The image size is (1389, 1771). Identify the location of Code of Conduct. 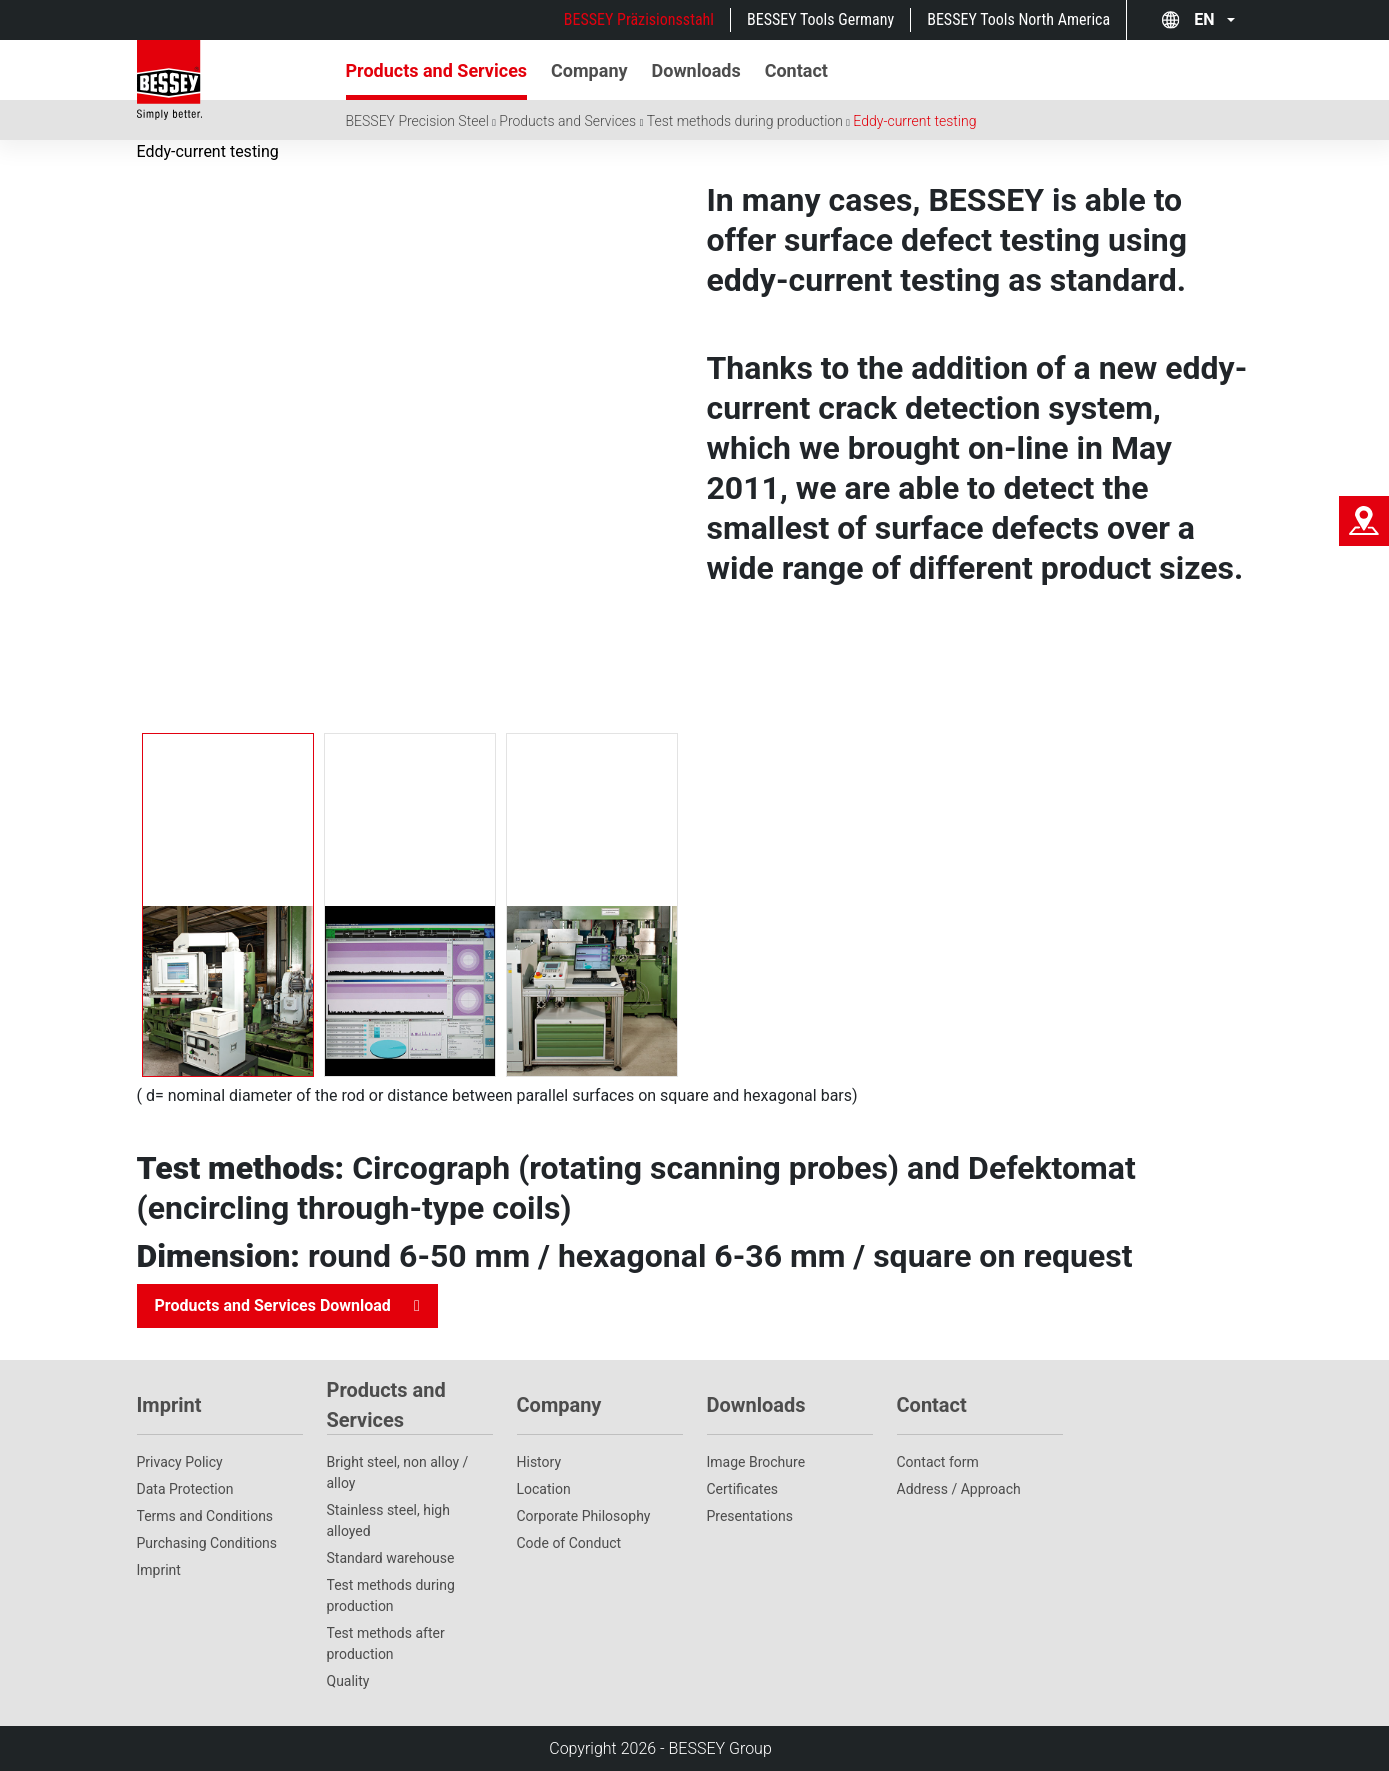
(569, 1543).